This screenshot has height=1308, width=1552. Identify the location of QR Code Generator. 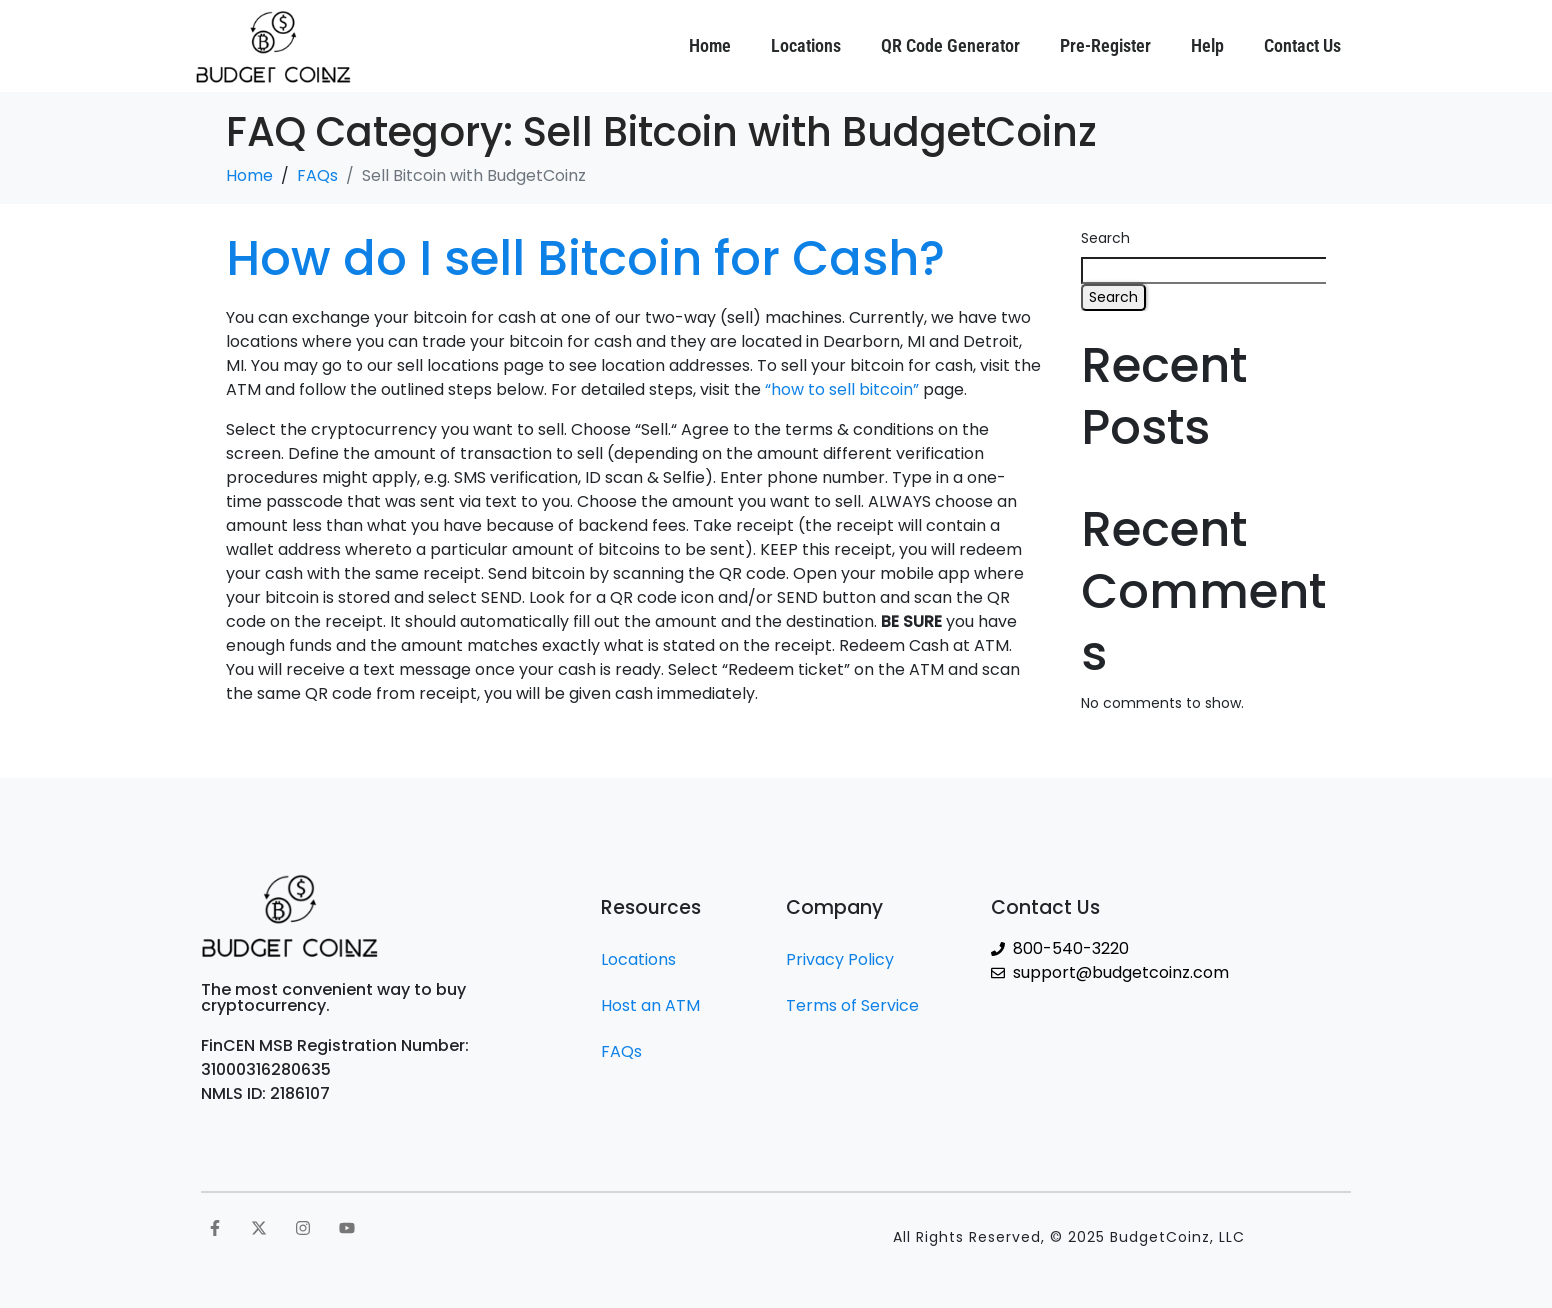
(950, 45).